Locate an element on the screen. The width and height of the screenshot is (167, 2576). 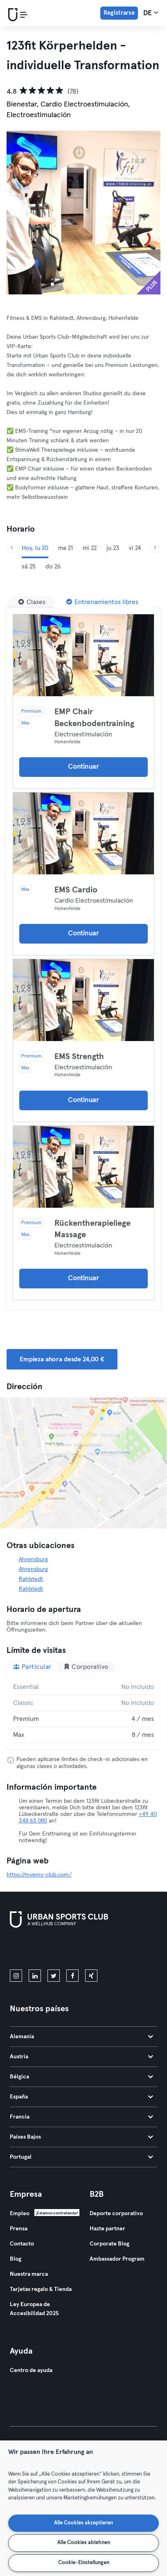
[tabpanel] is located at coordinates (83, 1711).